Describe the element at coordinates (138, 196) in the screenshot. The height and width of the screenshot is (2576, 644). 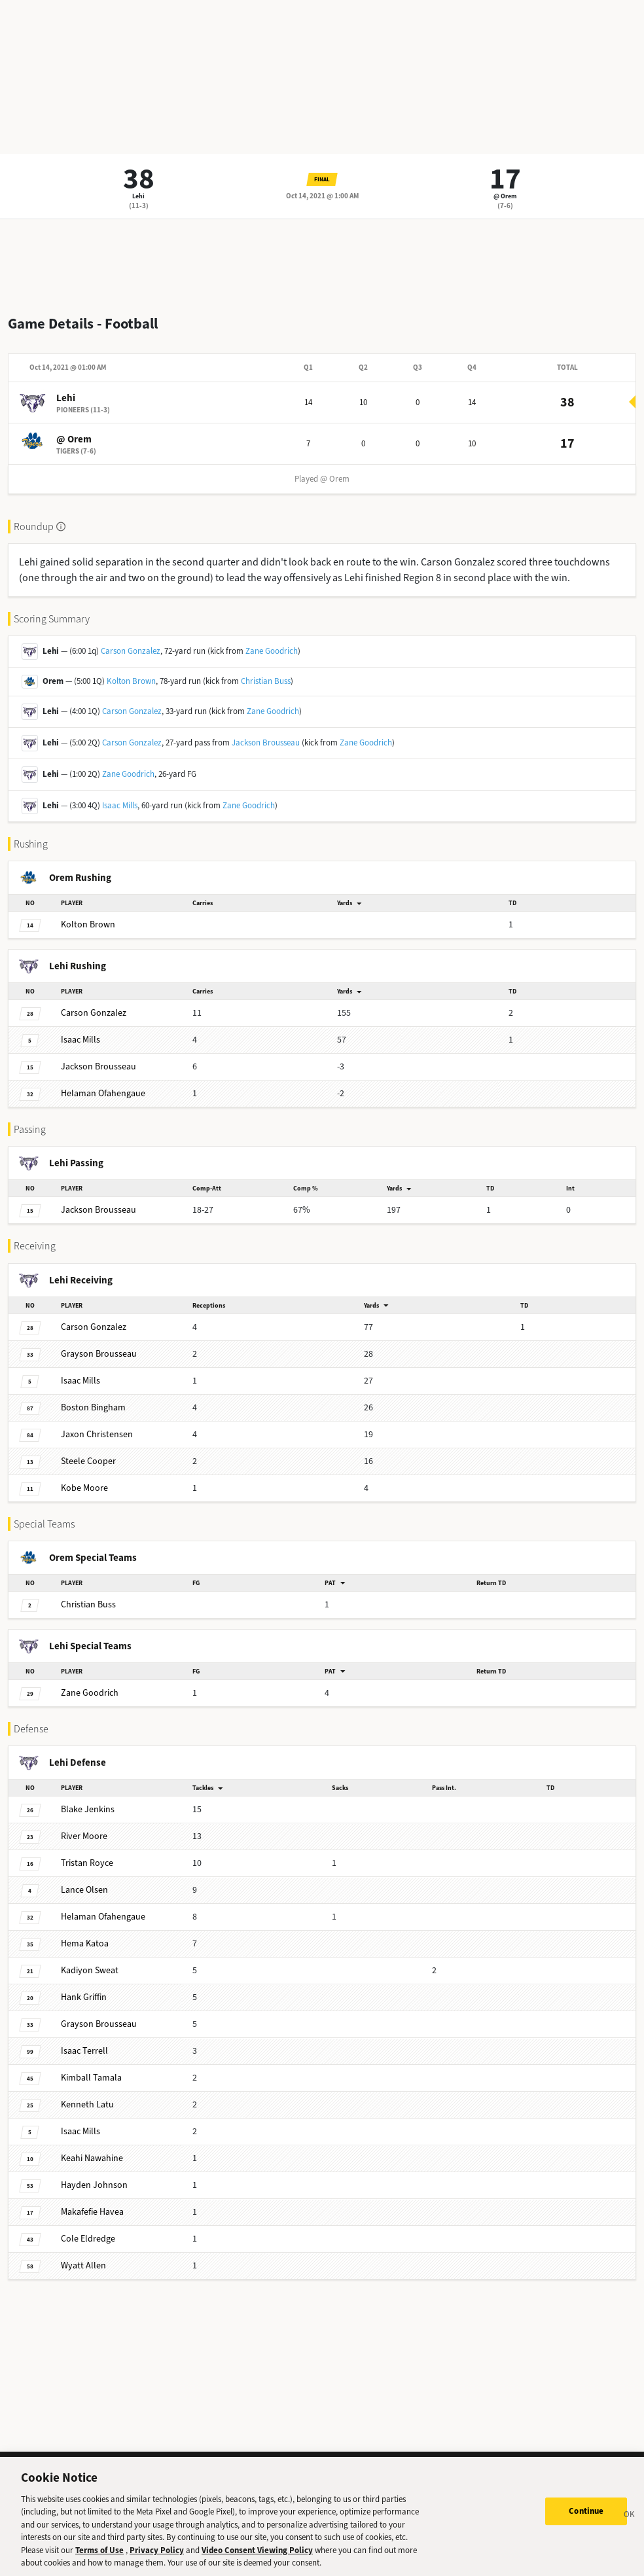
I see `Lehi` at that location.